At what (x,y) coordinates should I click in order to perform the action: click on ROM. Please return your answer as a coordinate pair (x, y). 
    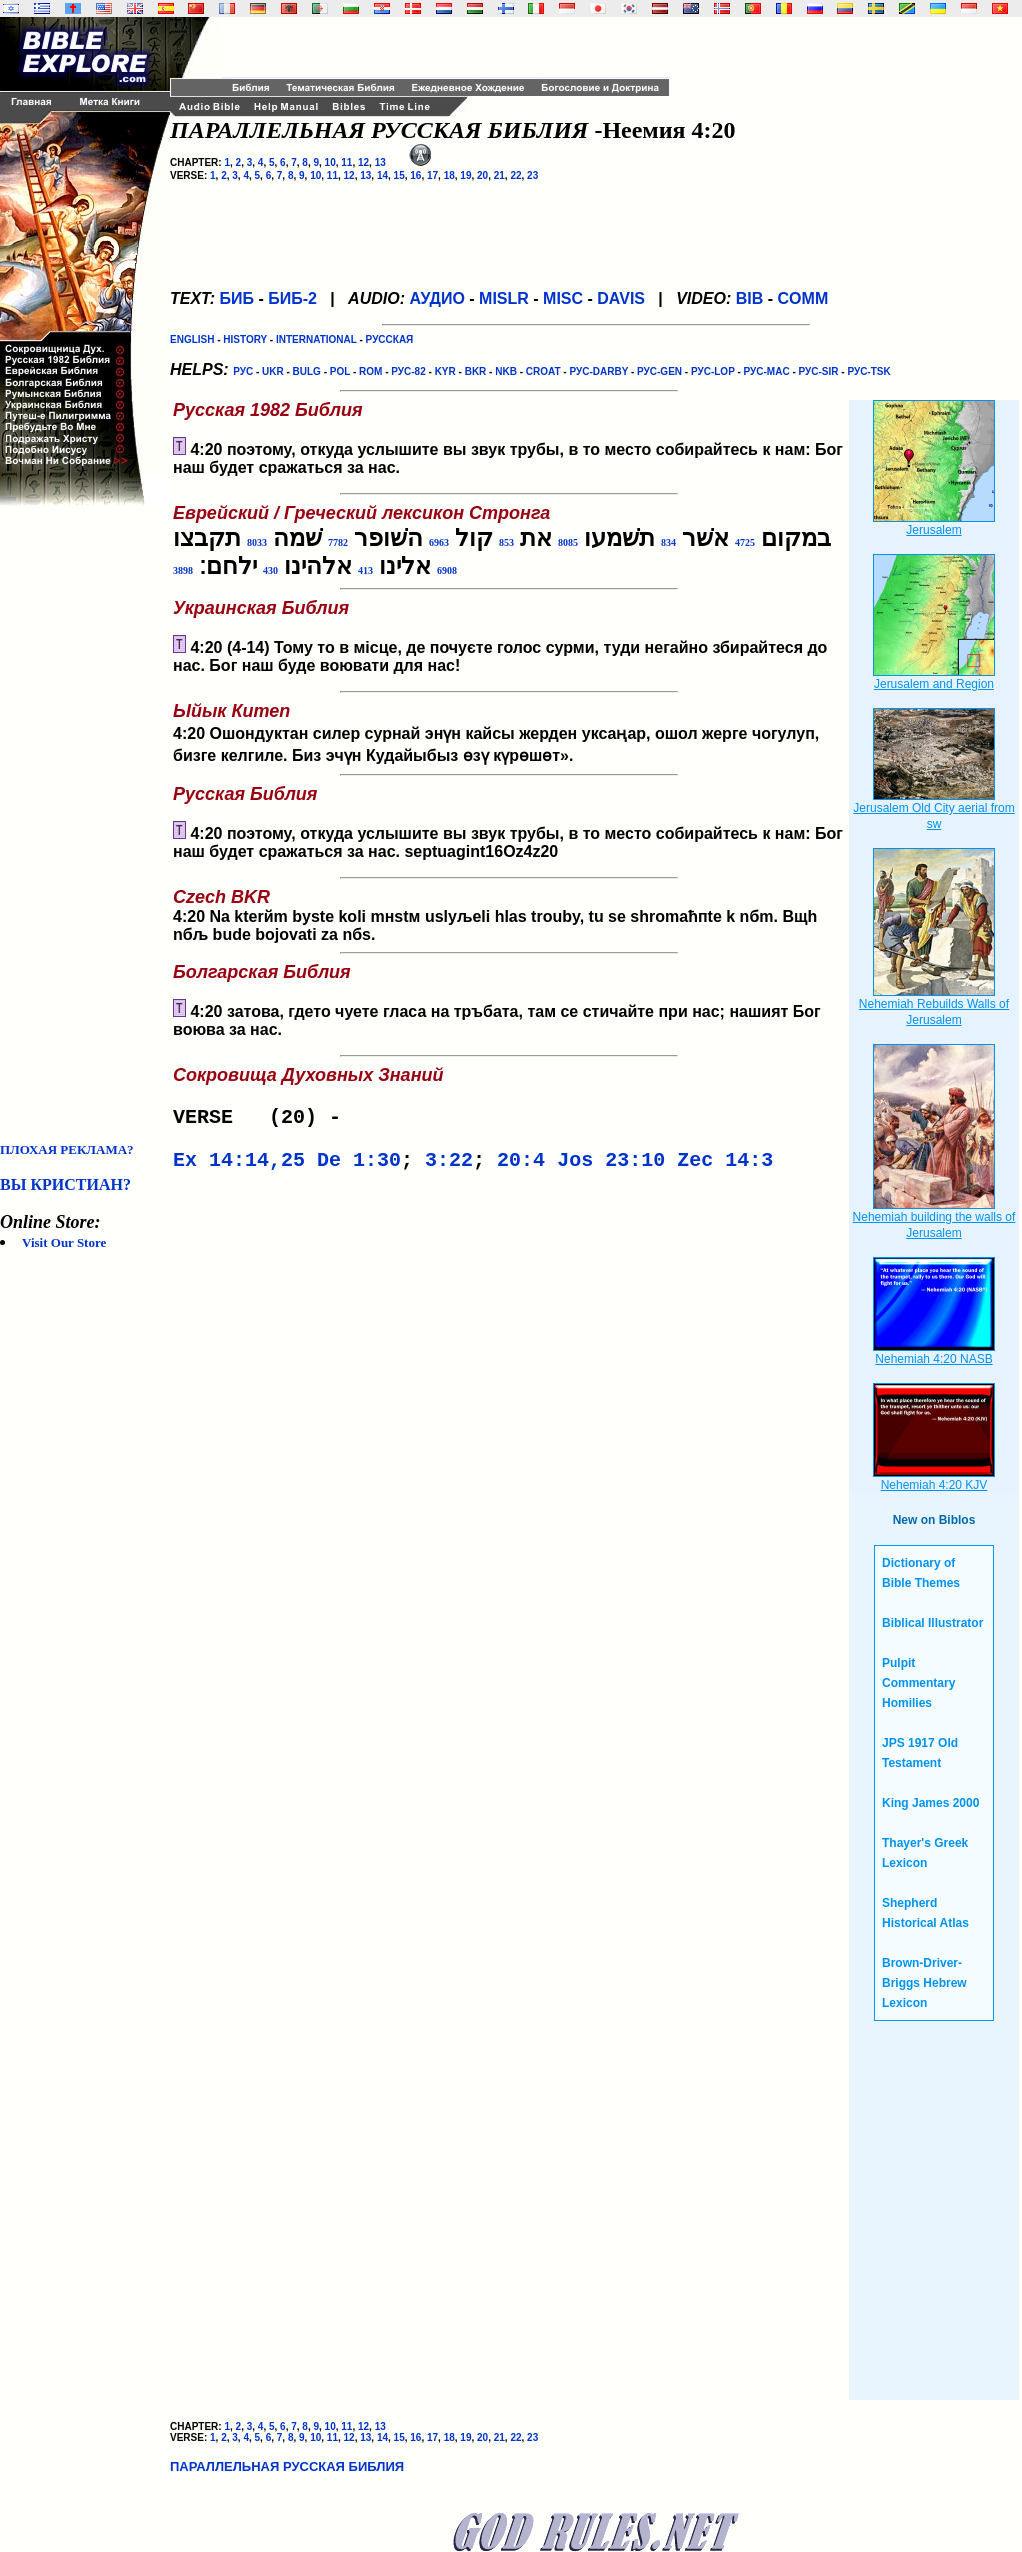
    Looking at the image, I should click on (370, 371).